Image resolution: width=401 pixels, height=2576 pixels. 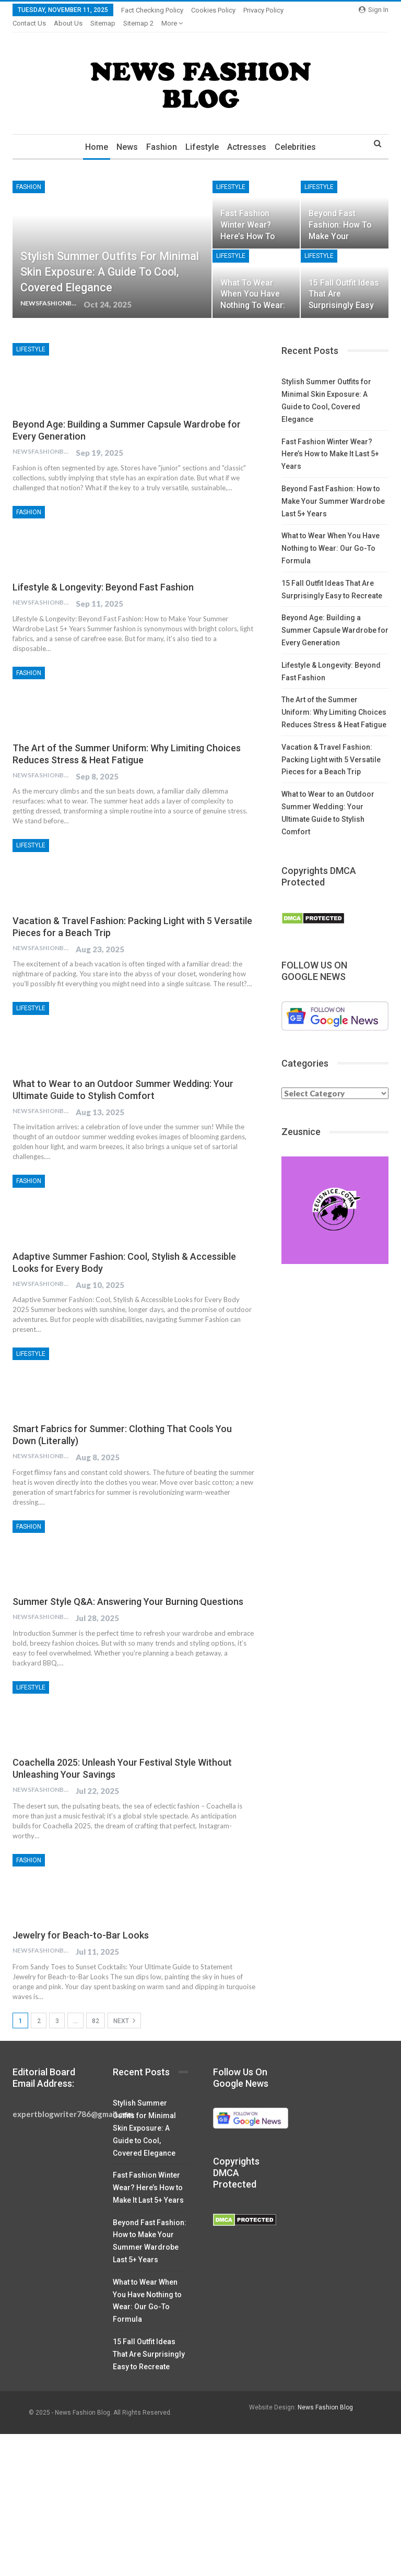 I want to click on 82, so click(x=95, y=2008).